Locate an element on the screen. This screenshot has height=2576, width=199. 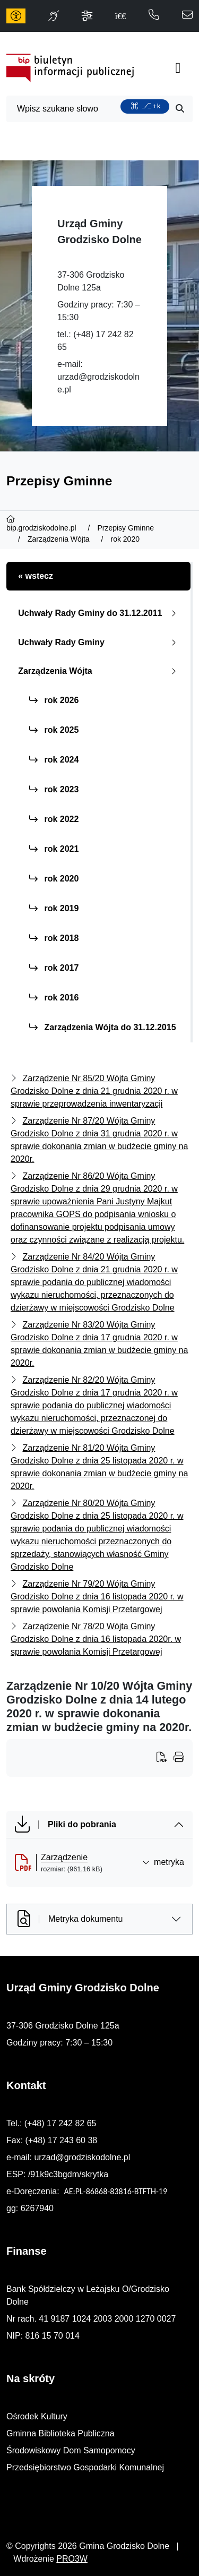
« wstecz is located at coordinates (35, 575).